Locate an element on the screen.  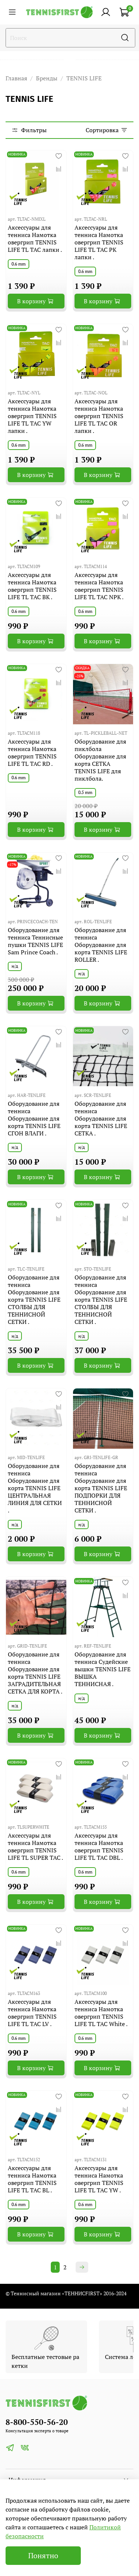
Аксессуары для тенниса Намотка овергрип TENNIS LIFE TL TAC YW . is located at coordinates (99, 2179).